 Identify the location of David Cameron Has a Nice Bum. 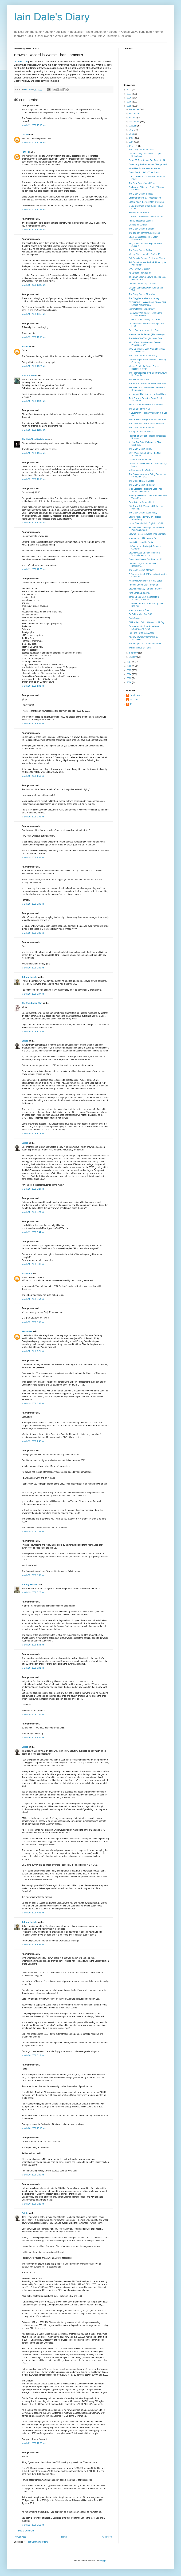
(144, 330).